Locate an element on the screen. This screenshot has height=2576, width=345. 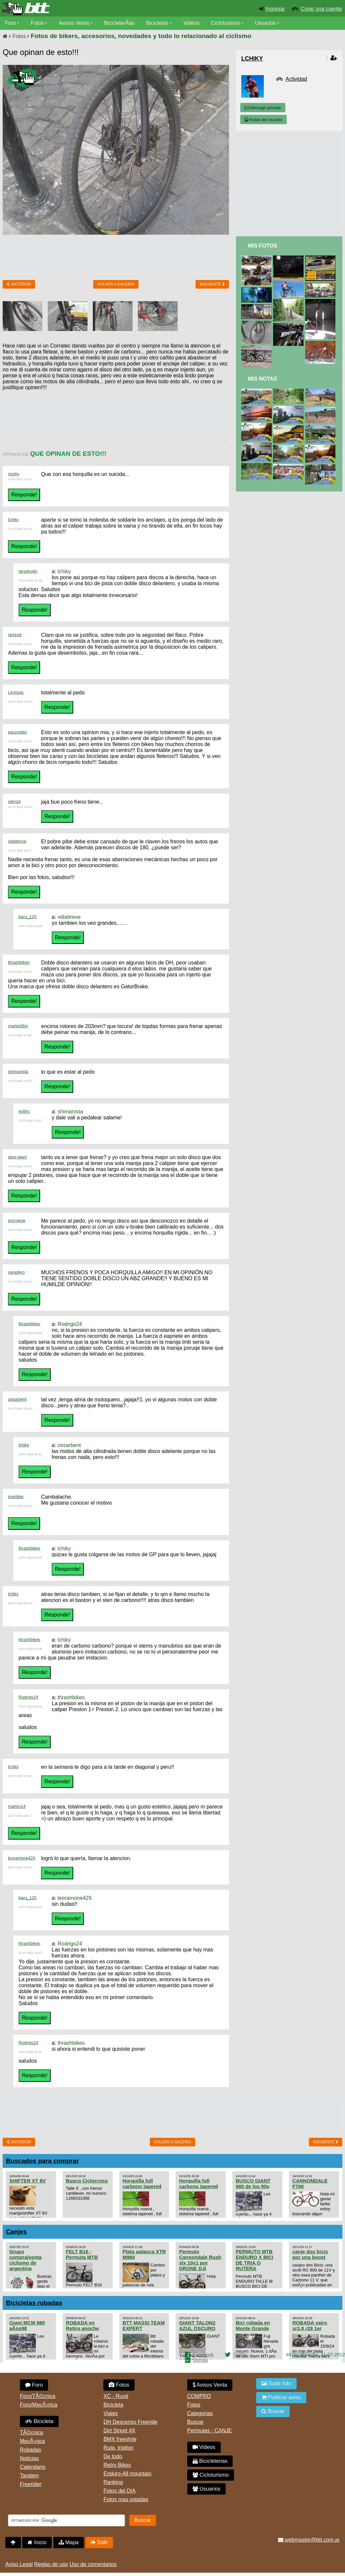
De todo is located at coordinates (112, 2456).